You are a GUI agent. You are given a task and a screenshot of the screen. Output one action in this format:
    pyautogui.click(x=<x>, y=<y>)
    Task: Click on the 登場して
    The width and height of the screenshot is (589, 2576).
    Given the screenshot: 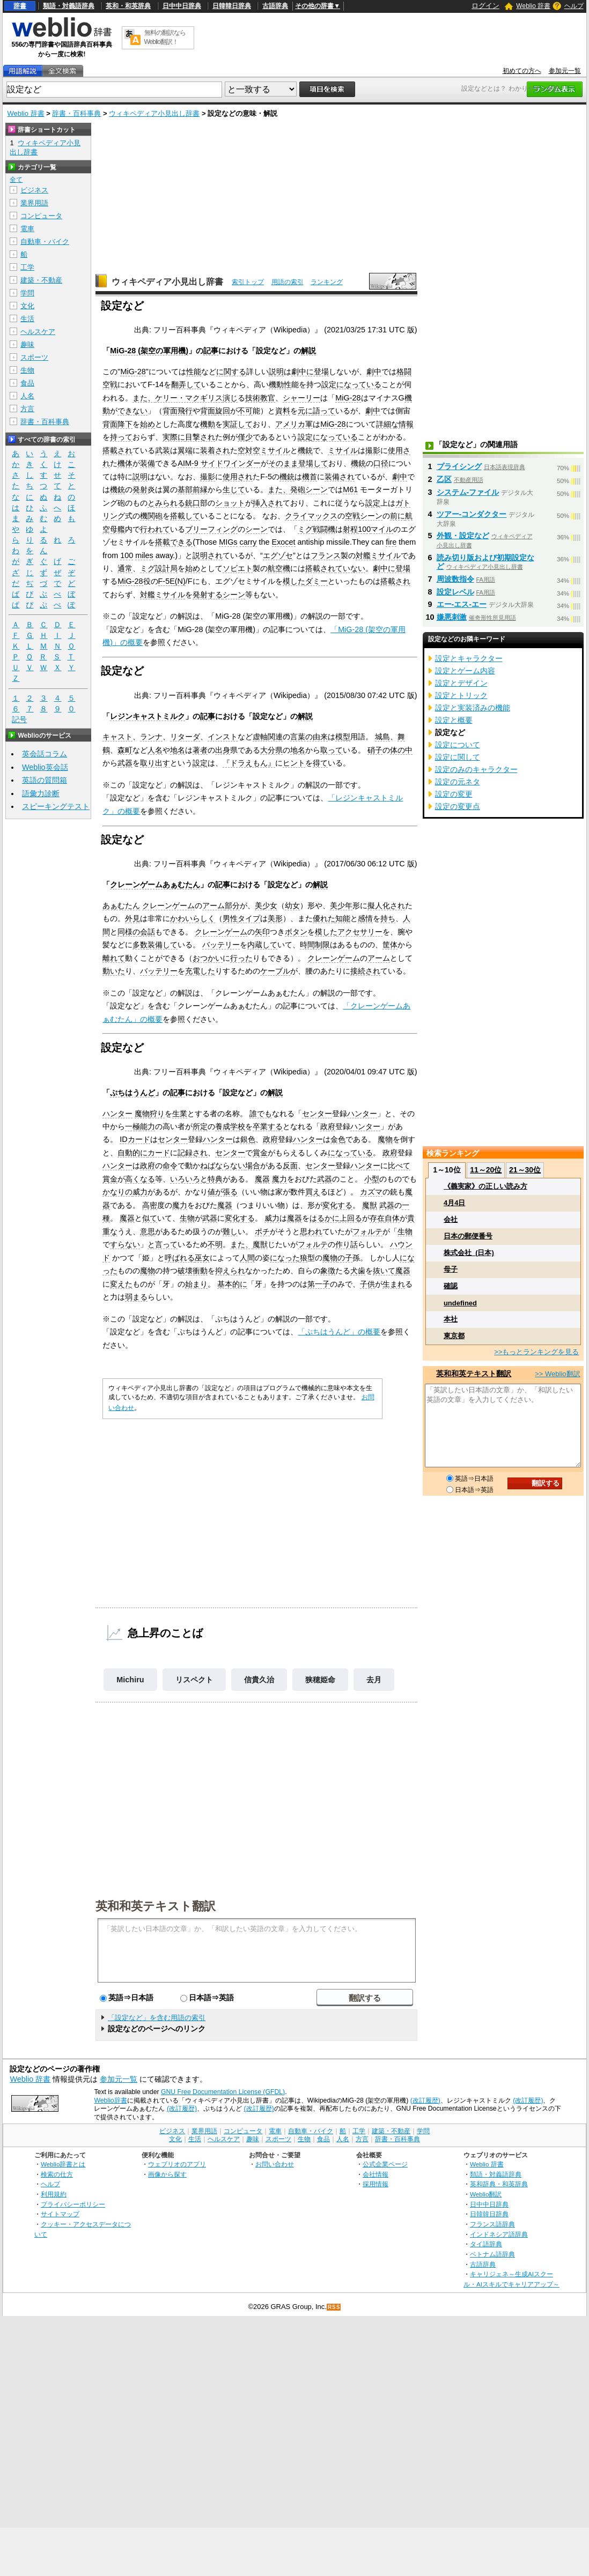 What is the action you would take?
    pyautogui.click(x=313, y=463)
    